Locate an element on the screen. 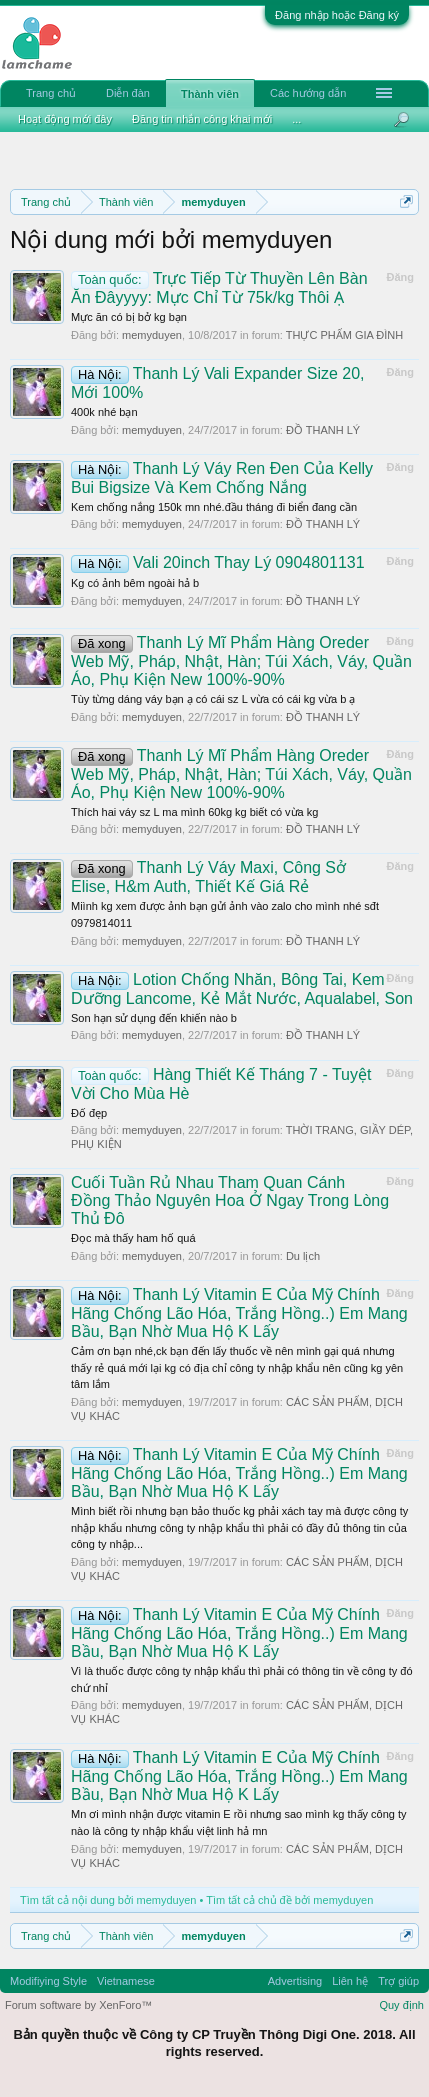 This screenshot has height=2097, width=429. Kg có ảnh bêm ngoài hả b is located at coordinates (135, 583).